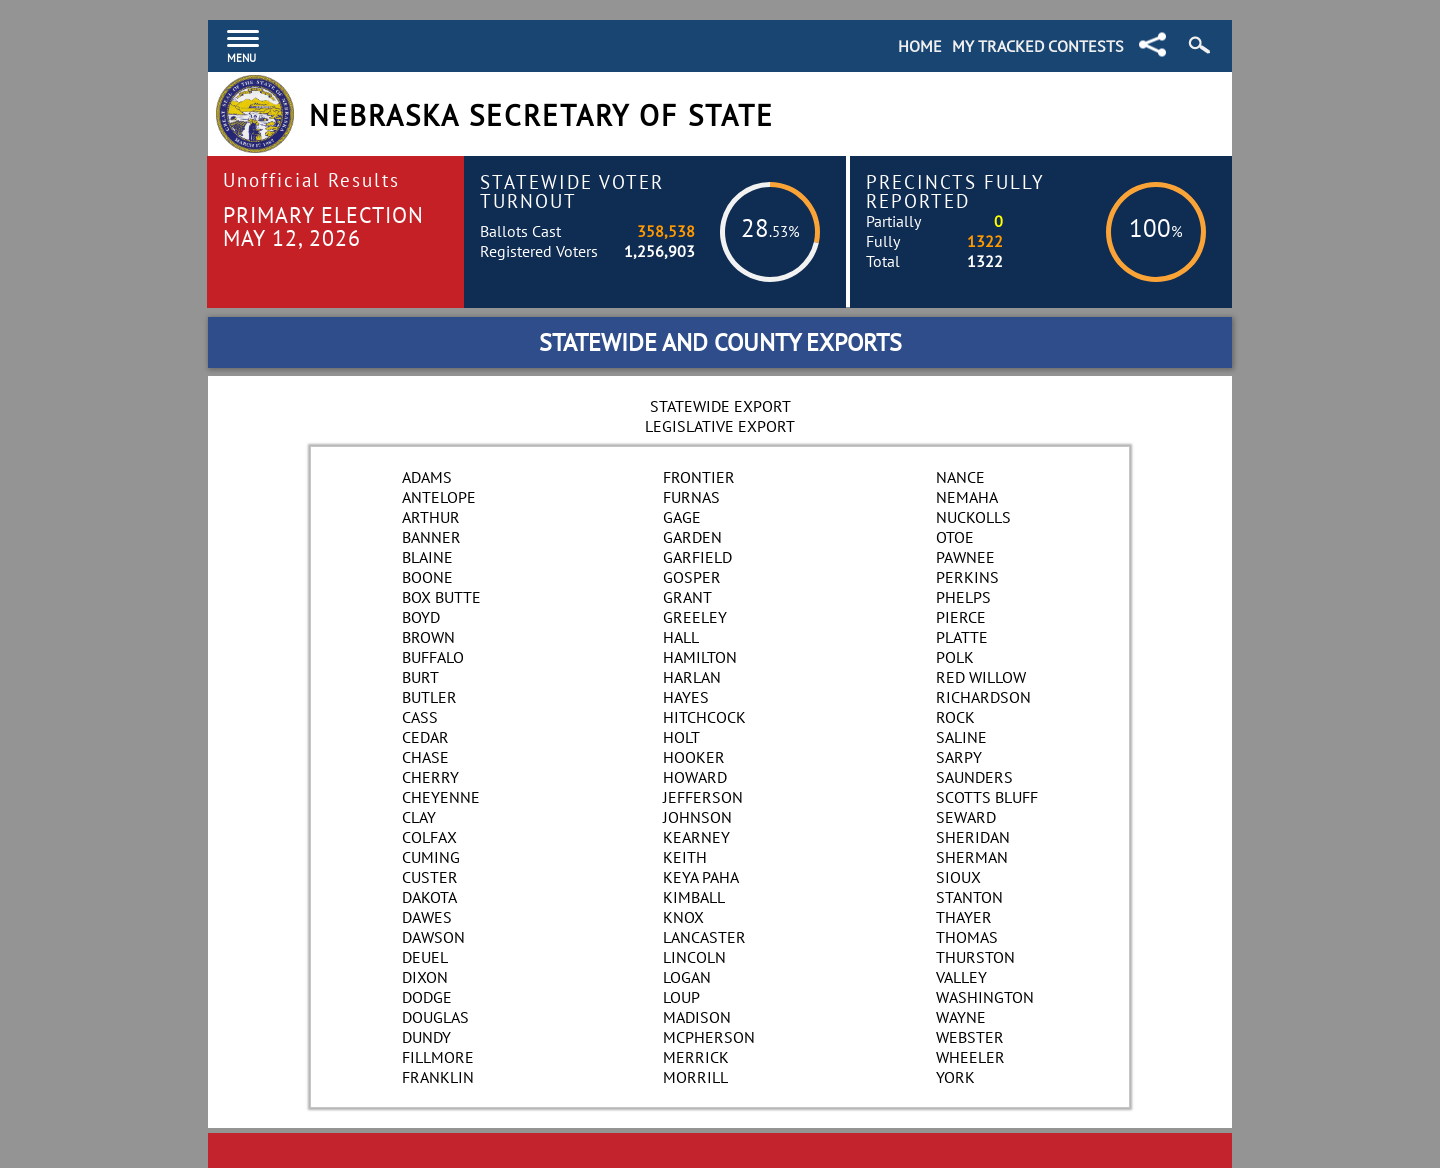 The height and width of the screenshot is (1168, 1440). What do you see at coordinates (975, 957) in the screenshot?
I see `Thurston` at bounding box center [975, 957].